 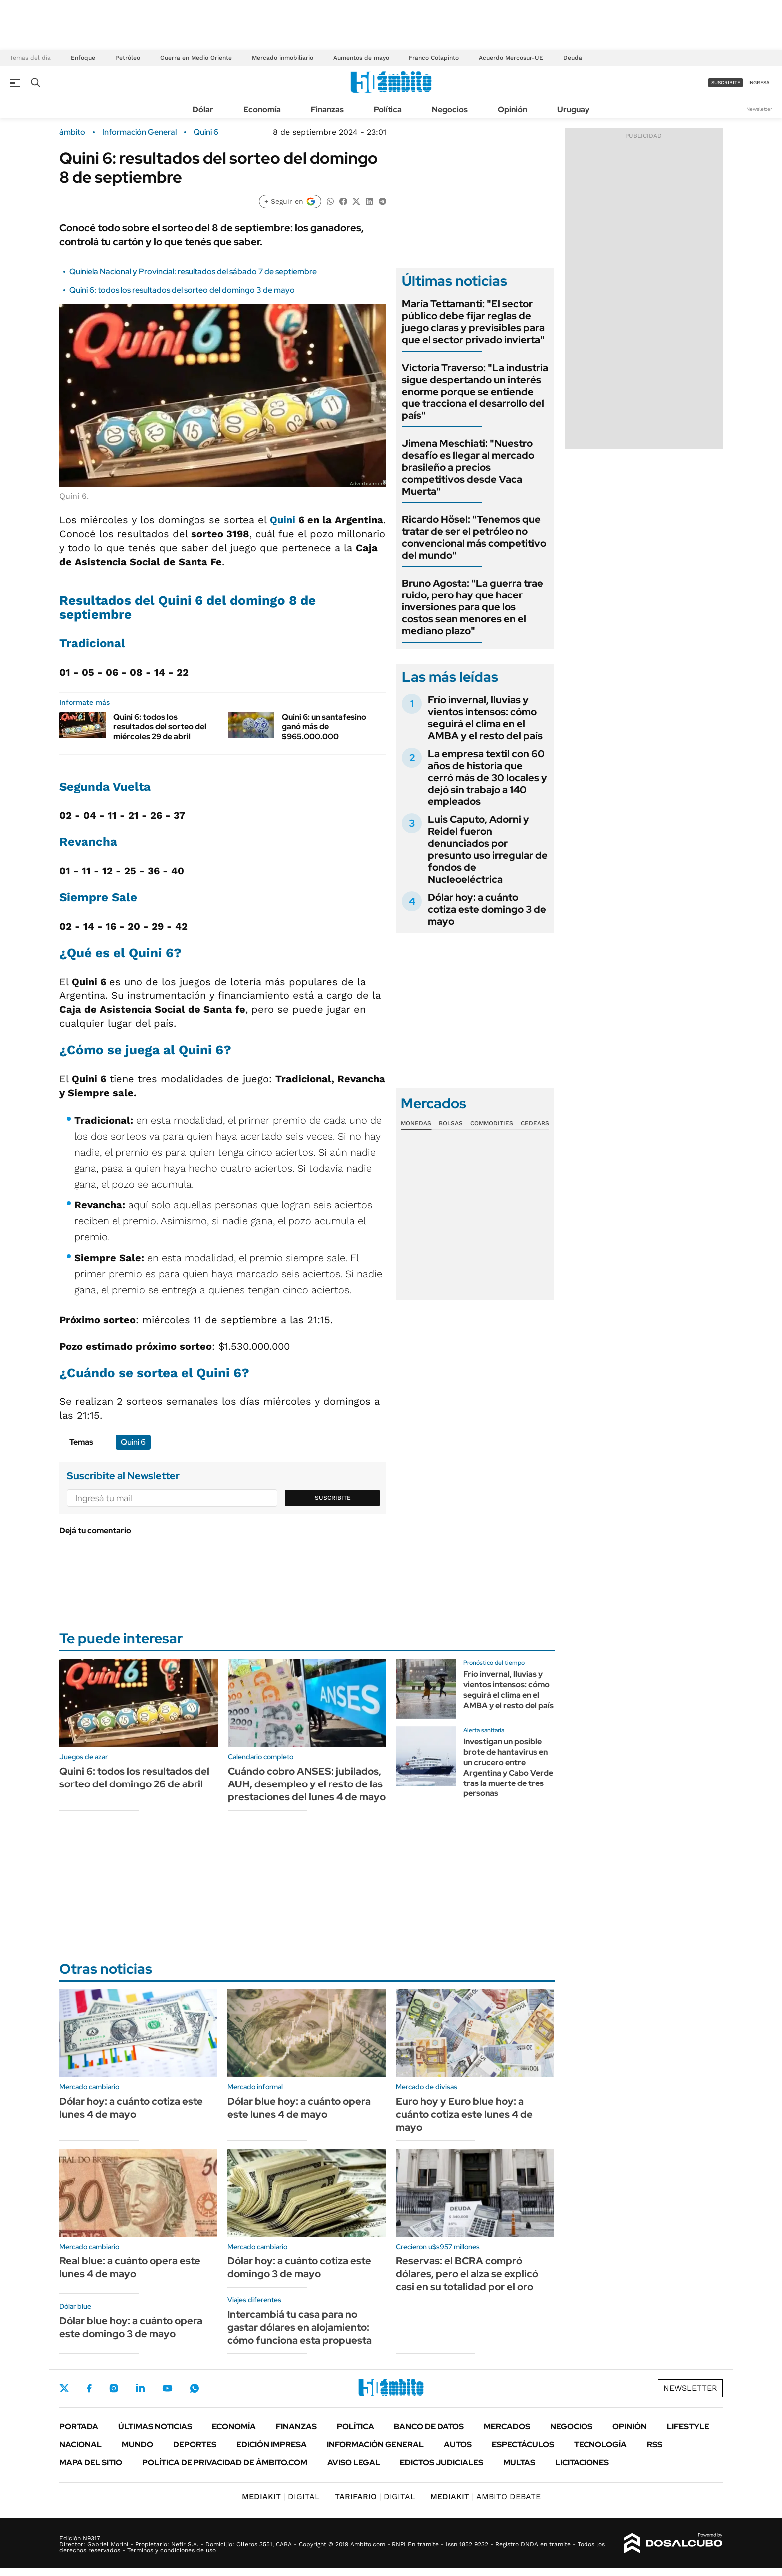 What do you see at coordinates (353, 2462) in the screenshot?
I see `AVISO LEGAL` at bounding box center [353, 2462].